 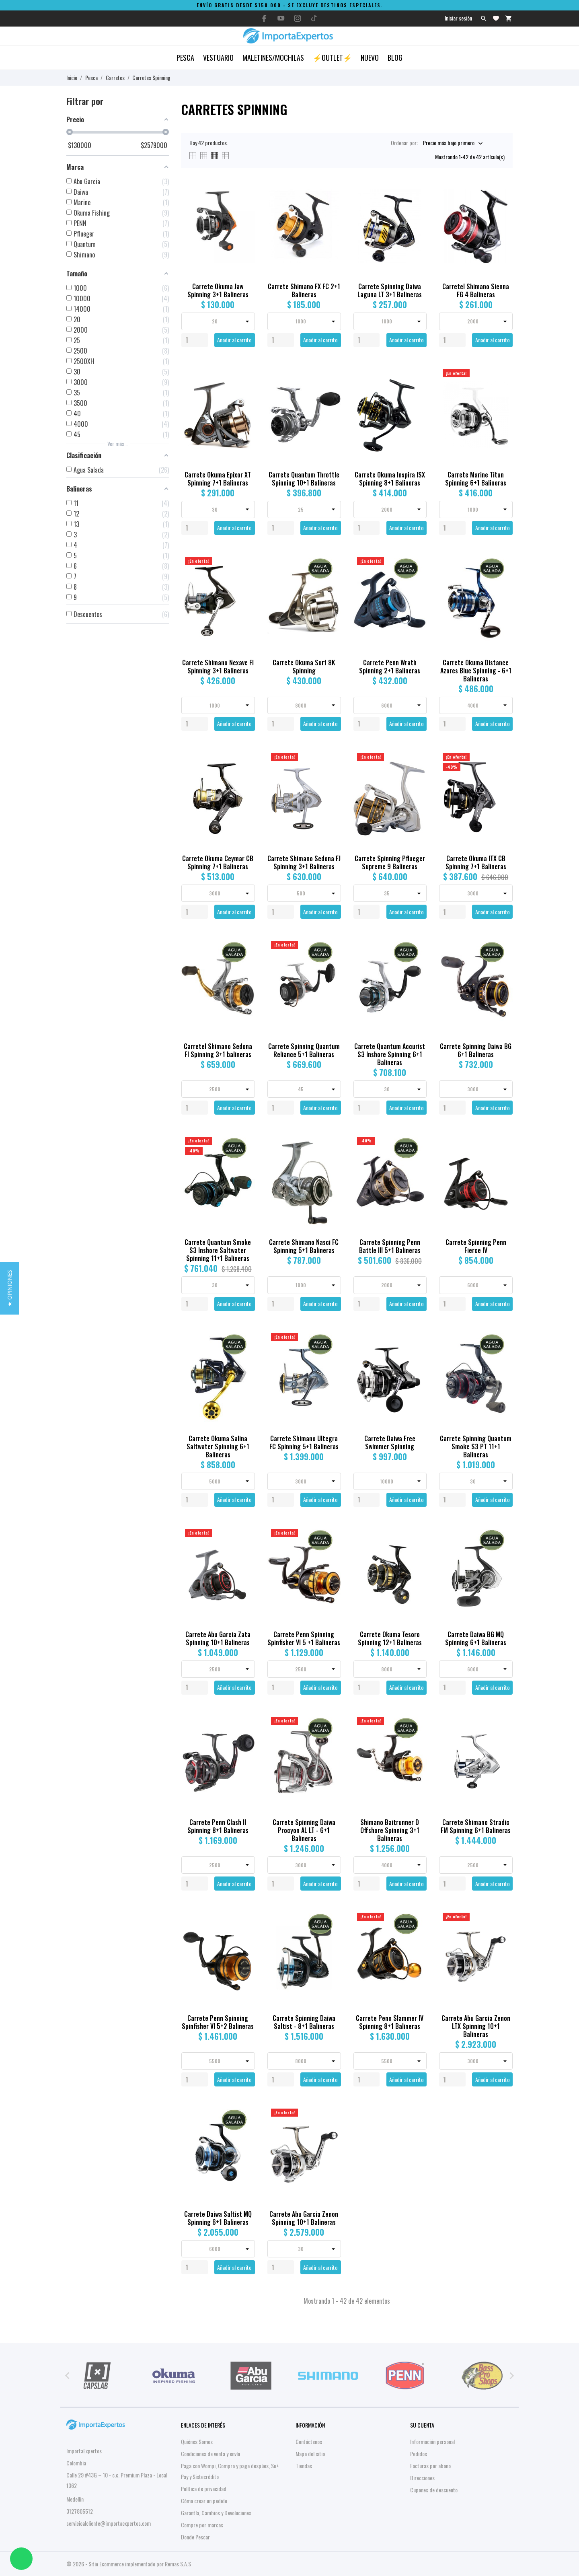 What do you see at coordinates (304, 479) in the screenshot?
I see `Carrete Quantum Throttle Spinning 10+1 Balineras` at bounding box center [304, 479].